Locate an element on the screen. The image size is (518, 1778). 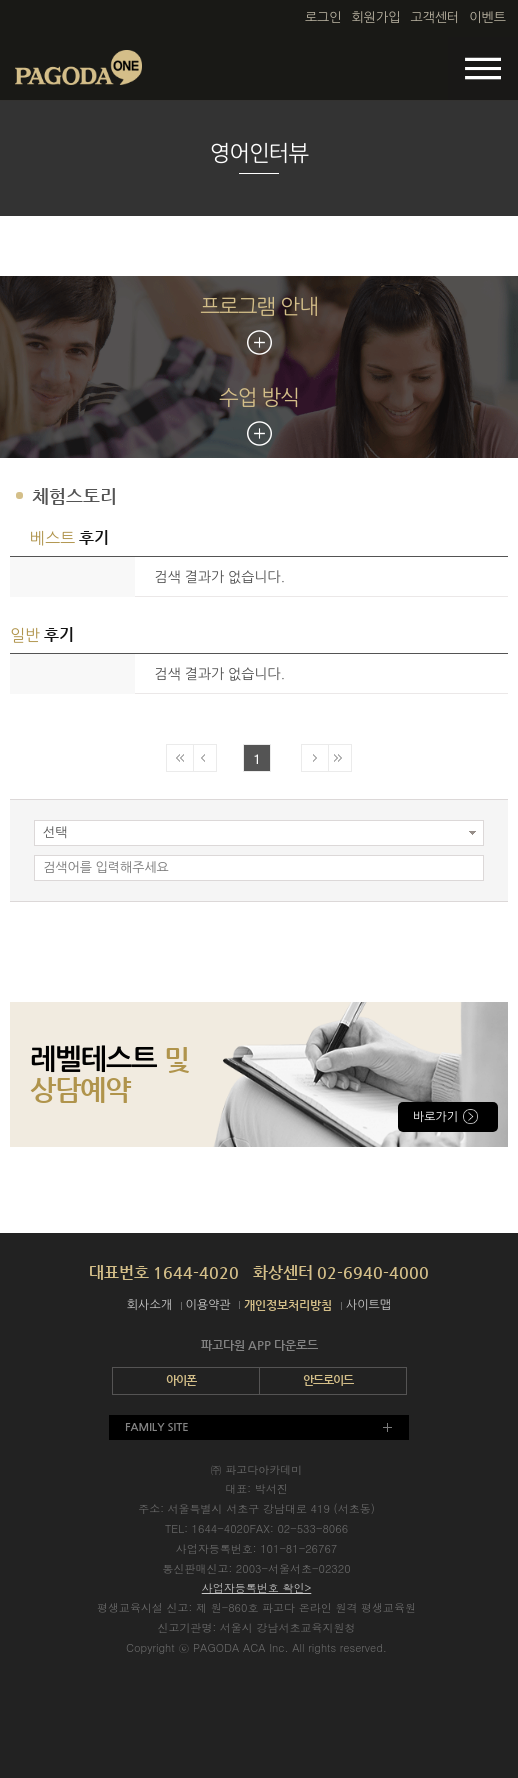
회원가입 is located at coordinates (376, 17).